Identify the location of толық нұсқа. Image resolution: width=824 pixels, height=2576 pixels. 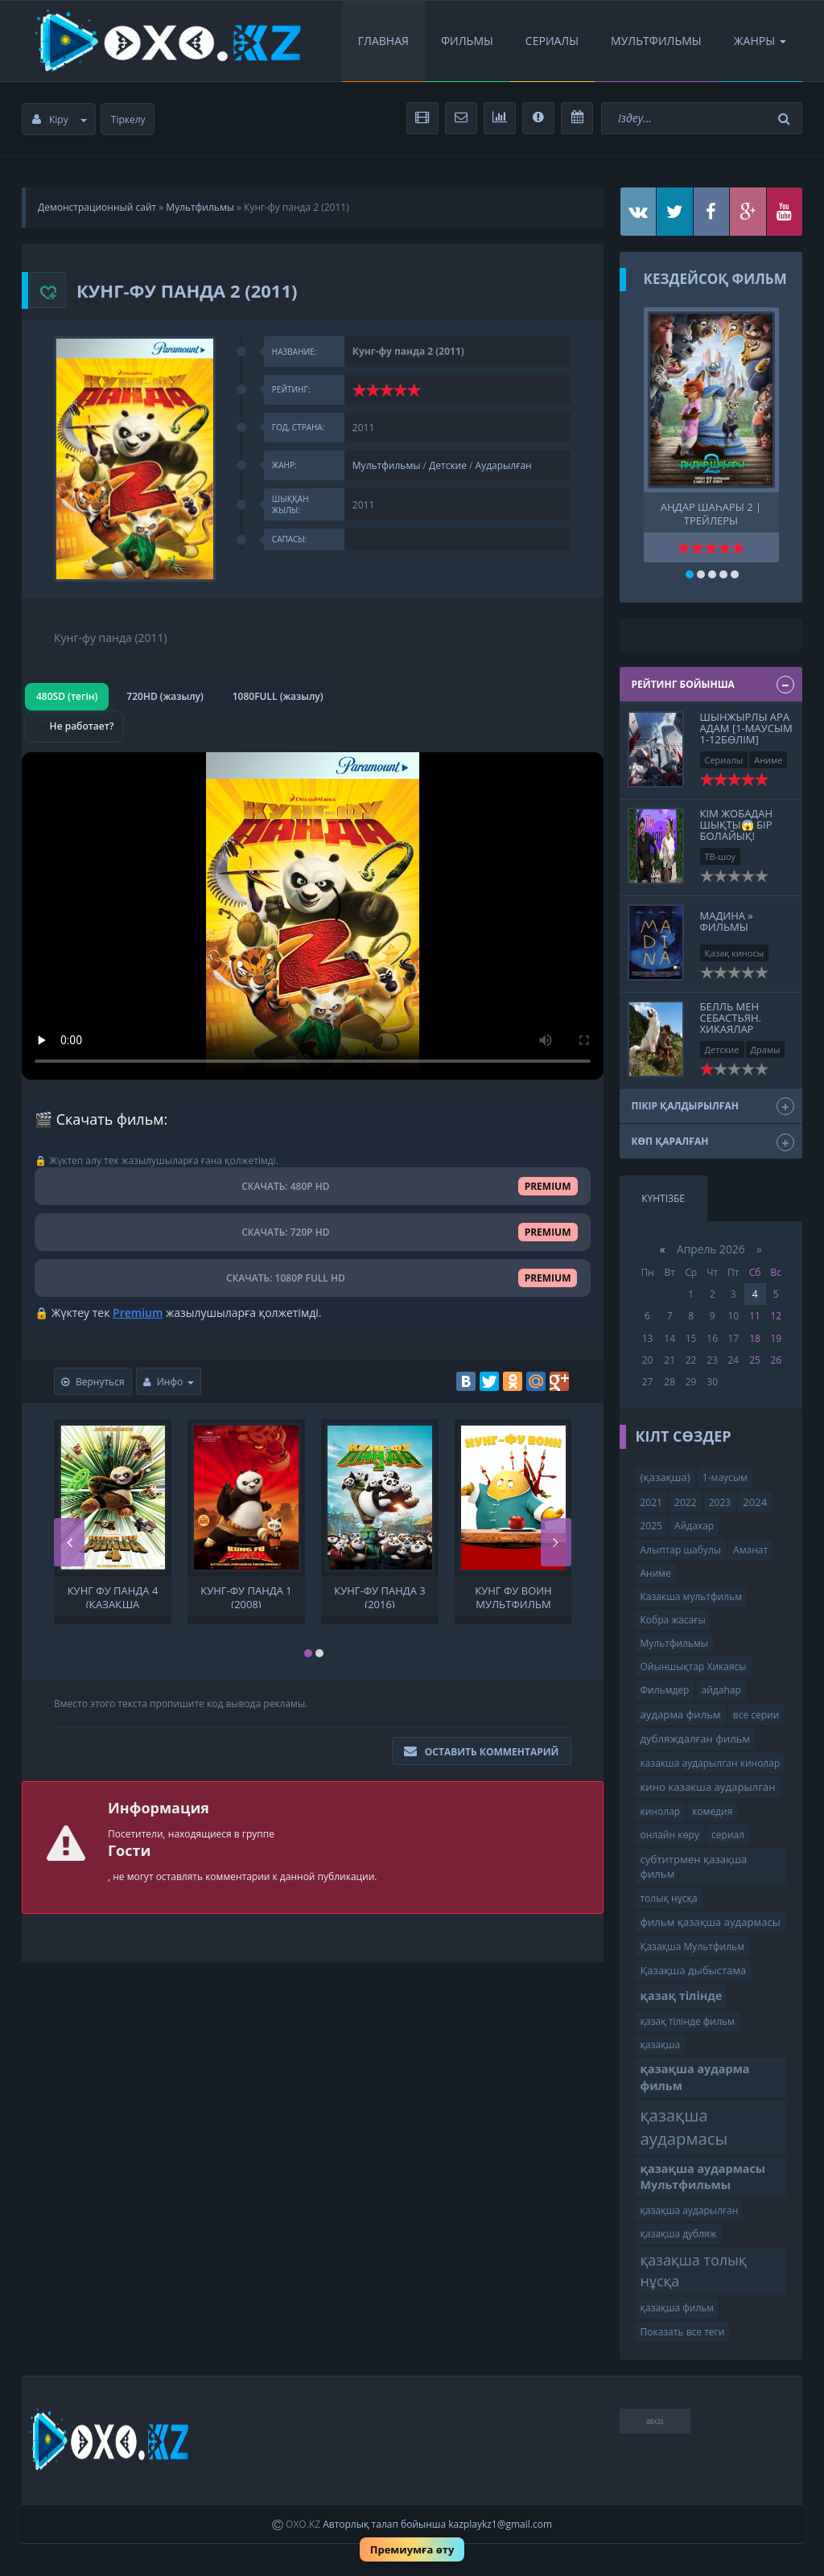
(669, 1898).